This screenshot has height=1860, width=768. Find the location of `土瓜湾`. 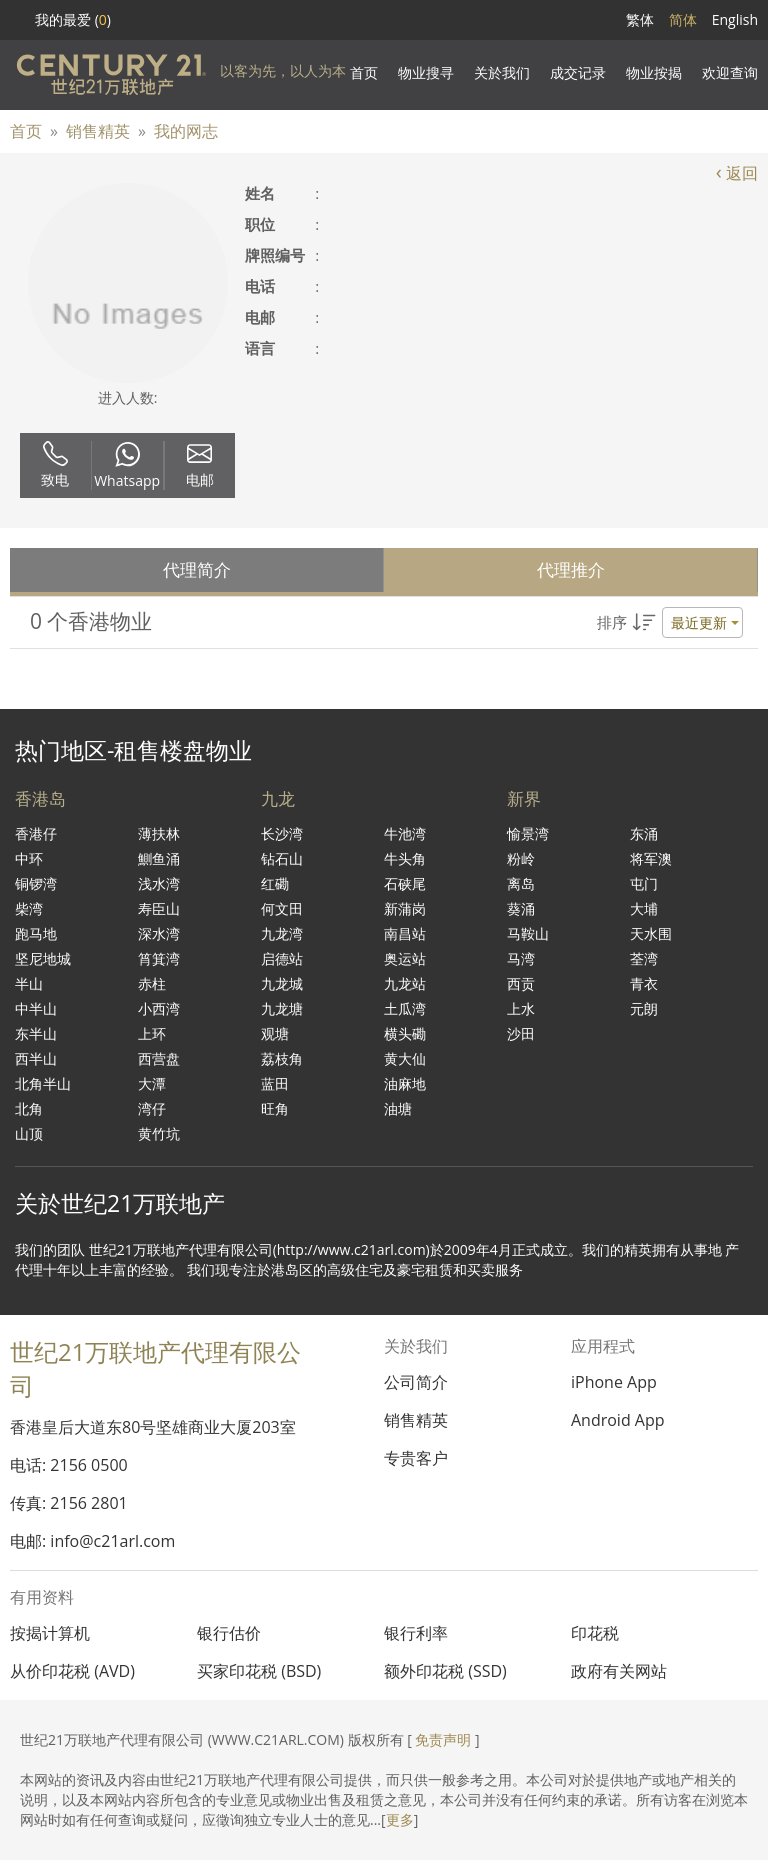

土瓜湾 is located at coordinates (405, 1008).